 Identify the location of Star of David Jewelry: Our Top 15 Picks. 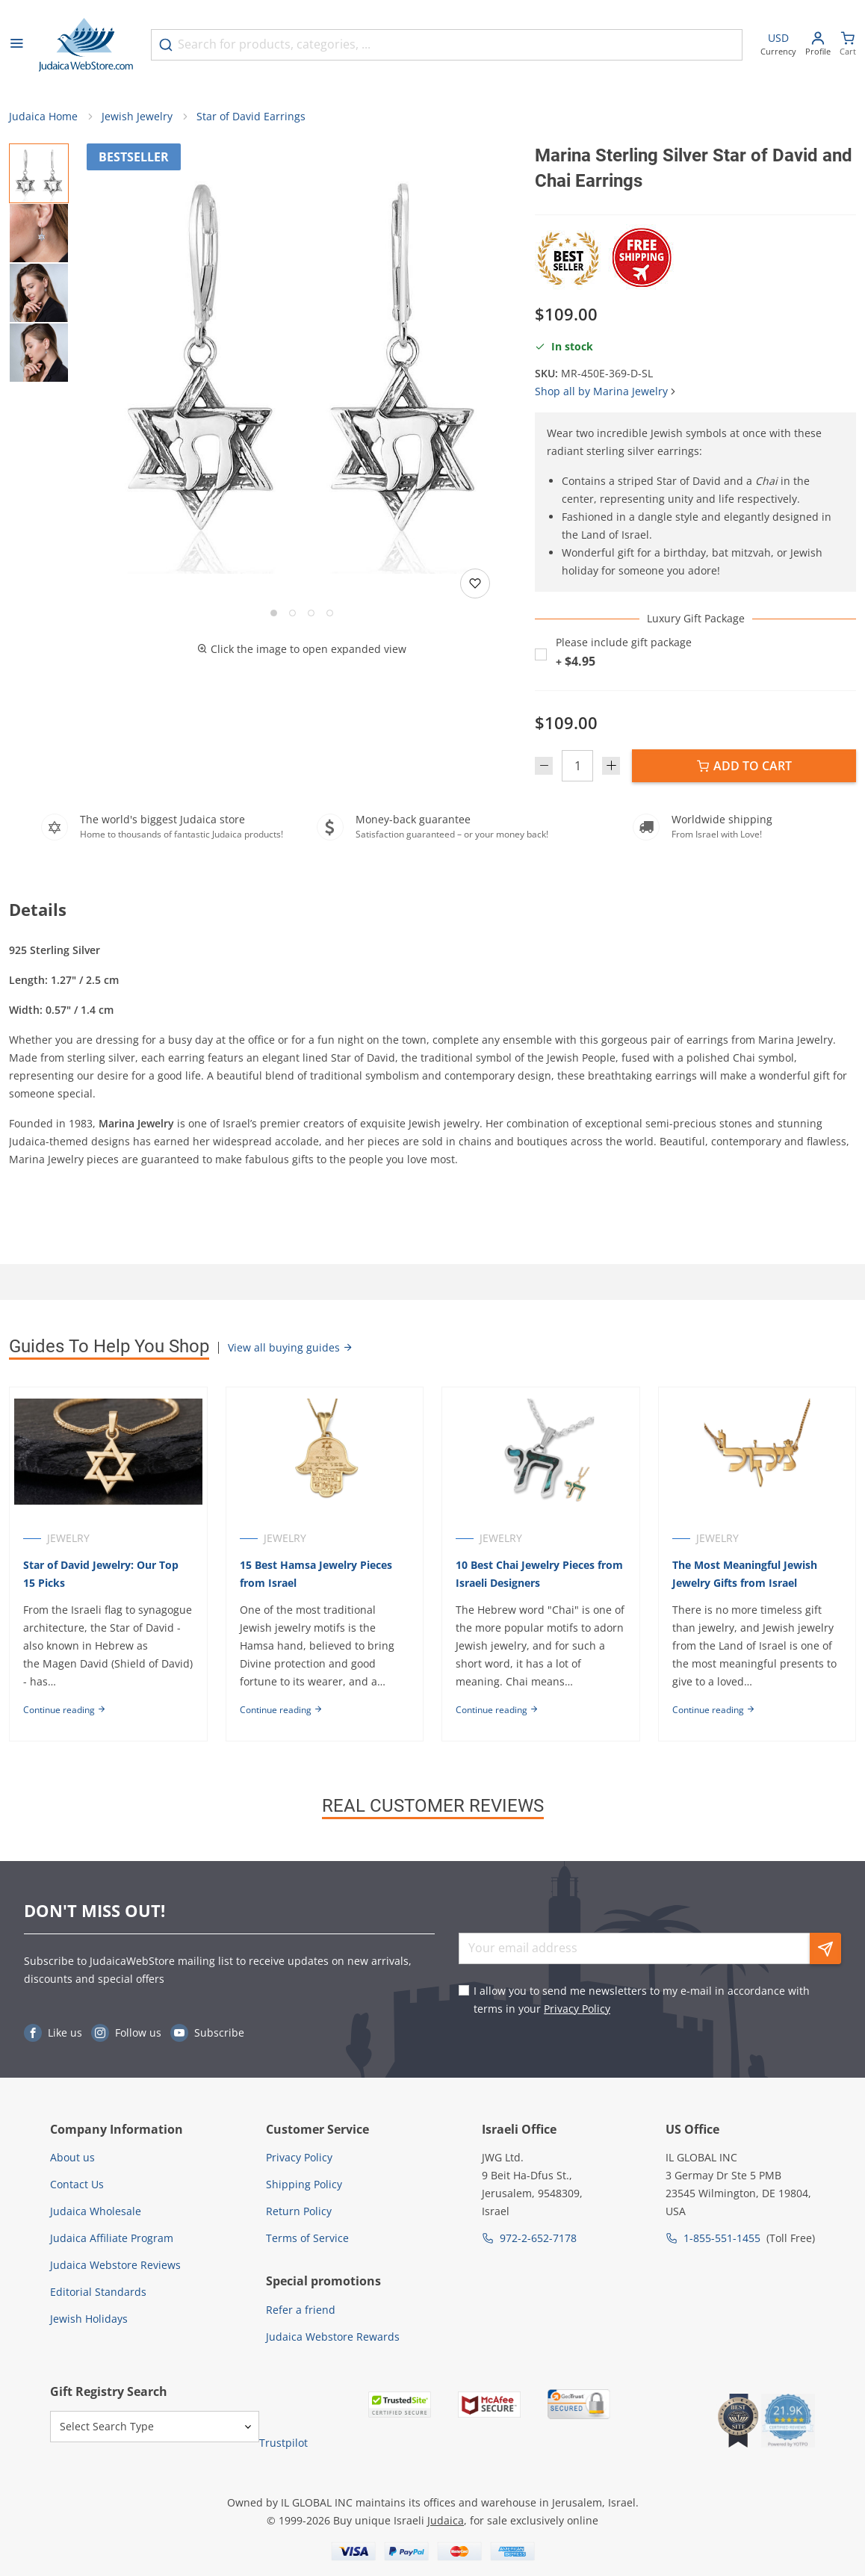
(101, 1574).